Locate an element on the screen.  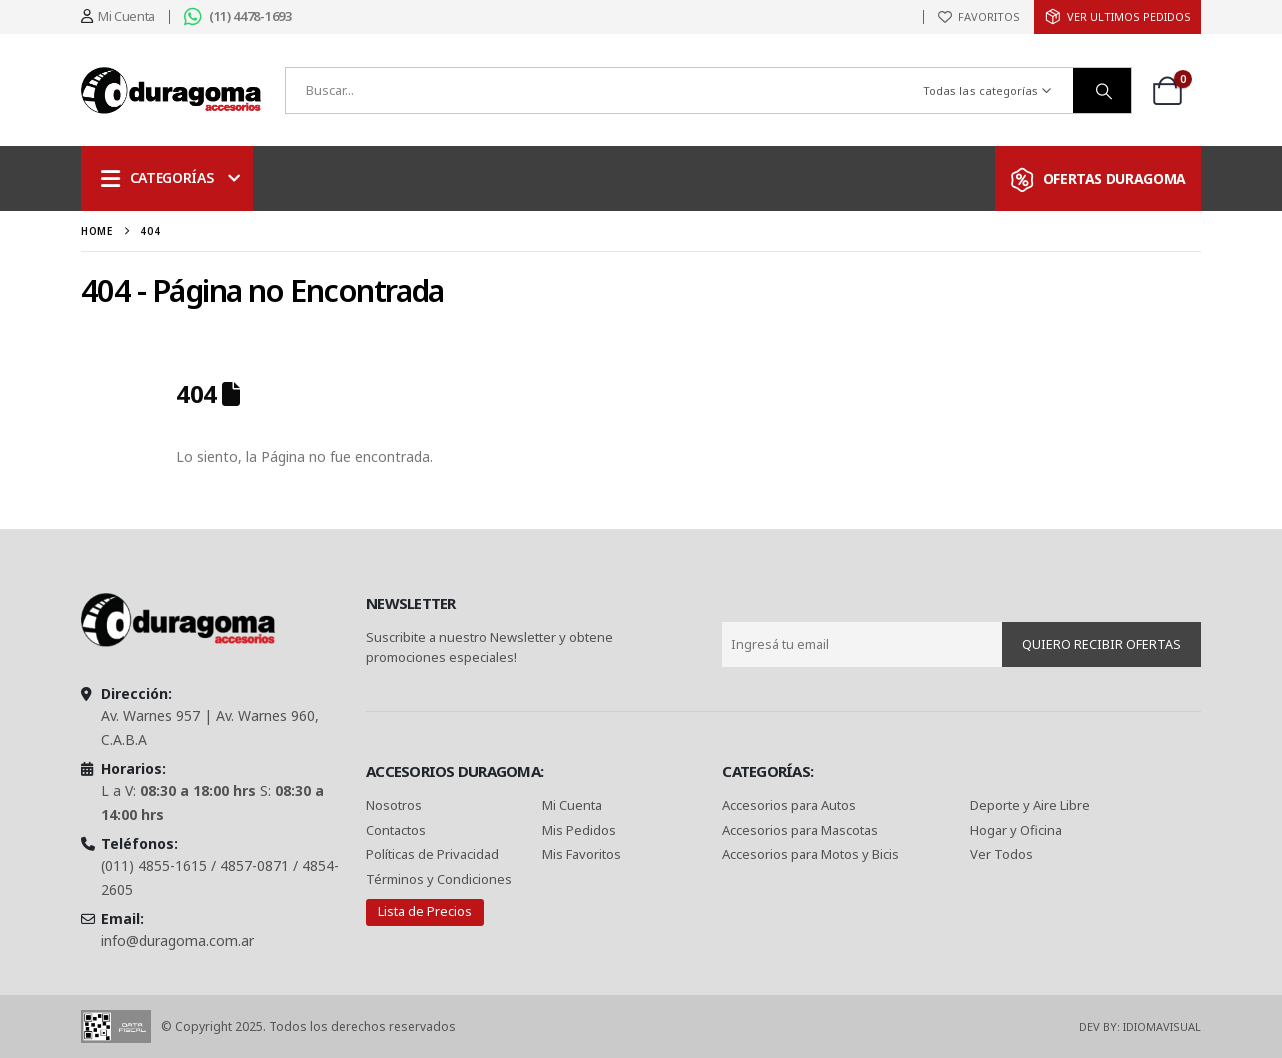
[Site Logo] is located at coordinates (171, 90).